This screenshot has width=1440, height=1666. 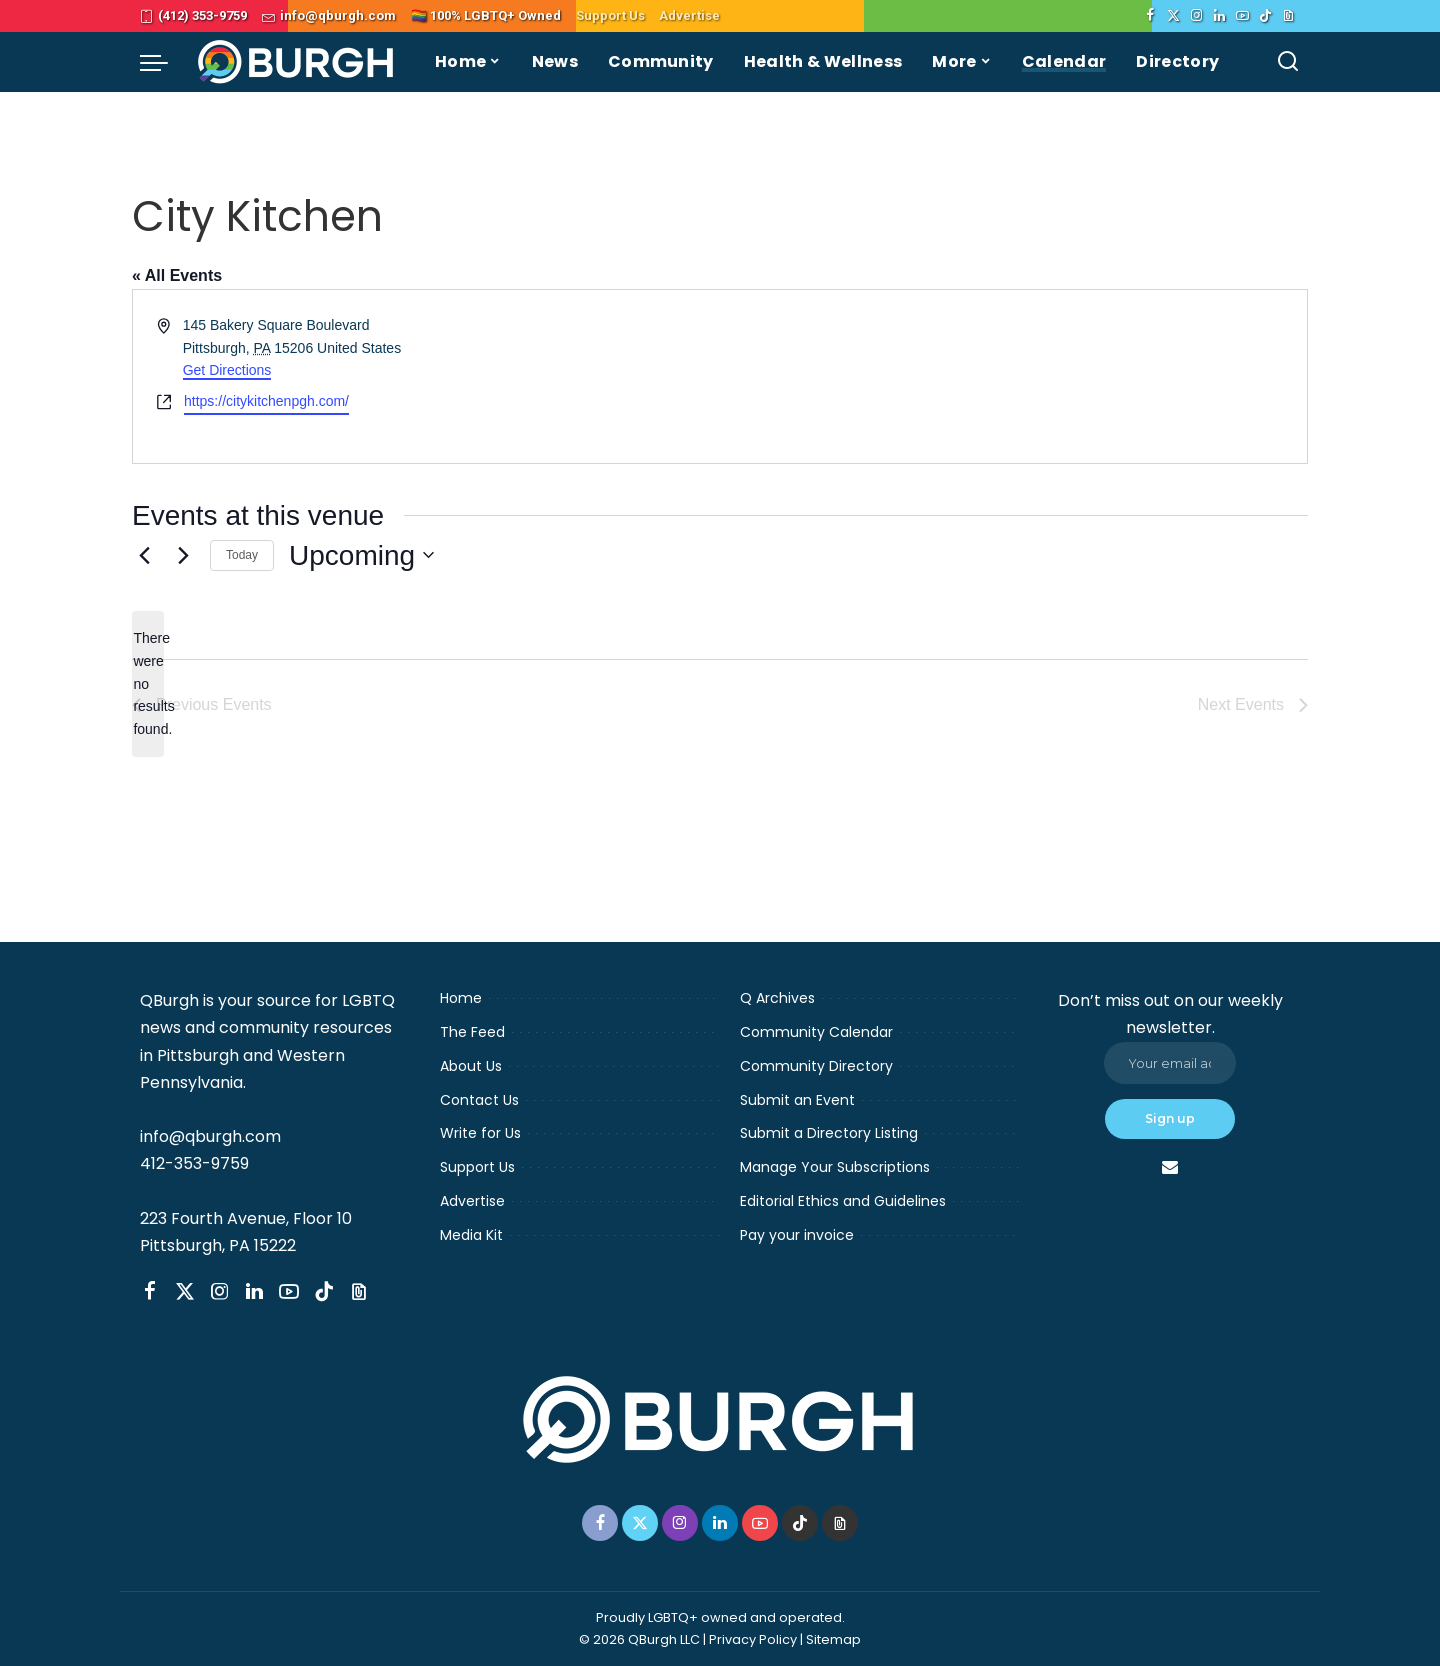 I want to click on Privacy Policy, so click(x=753, y=1639).